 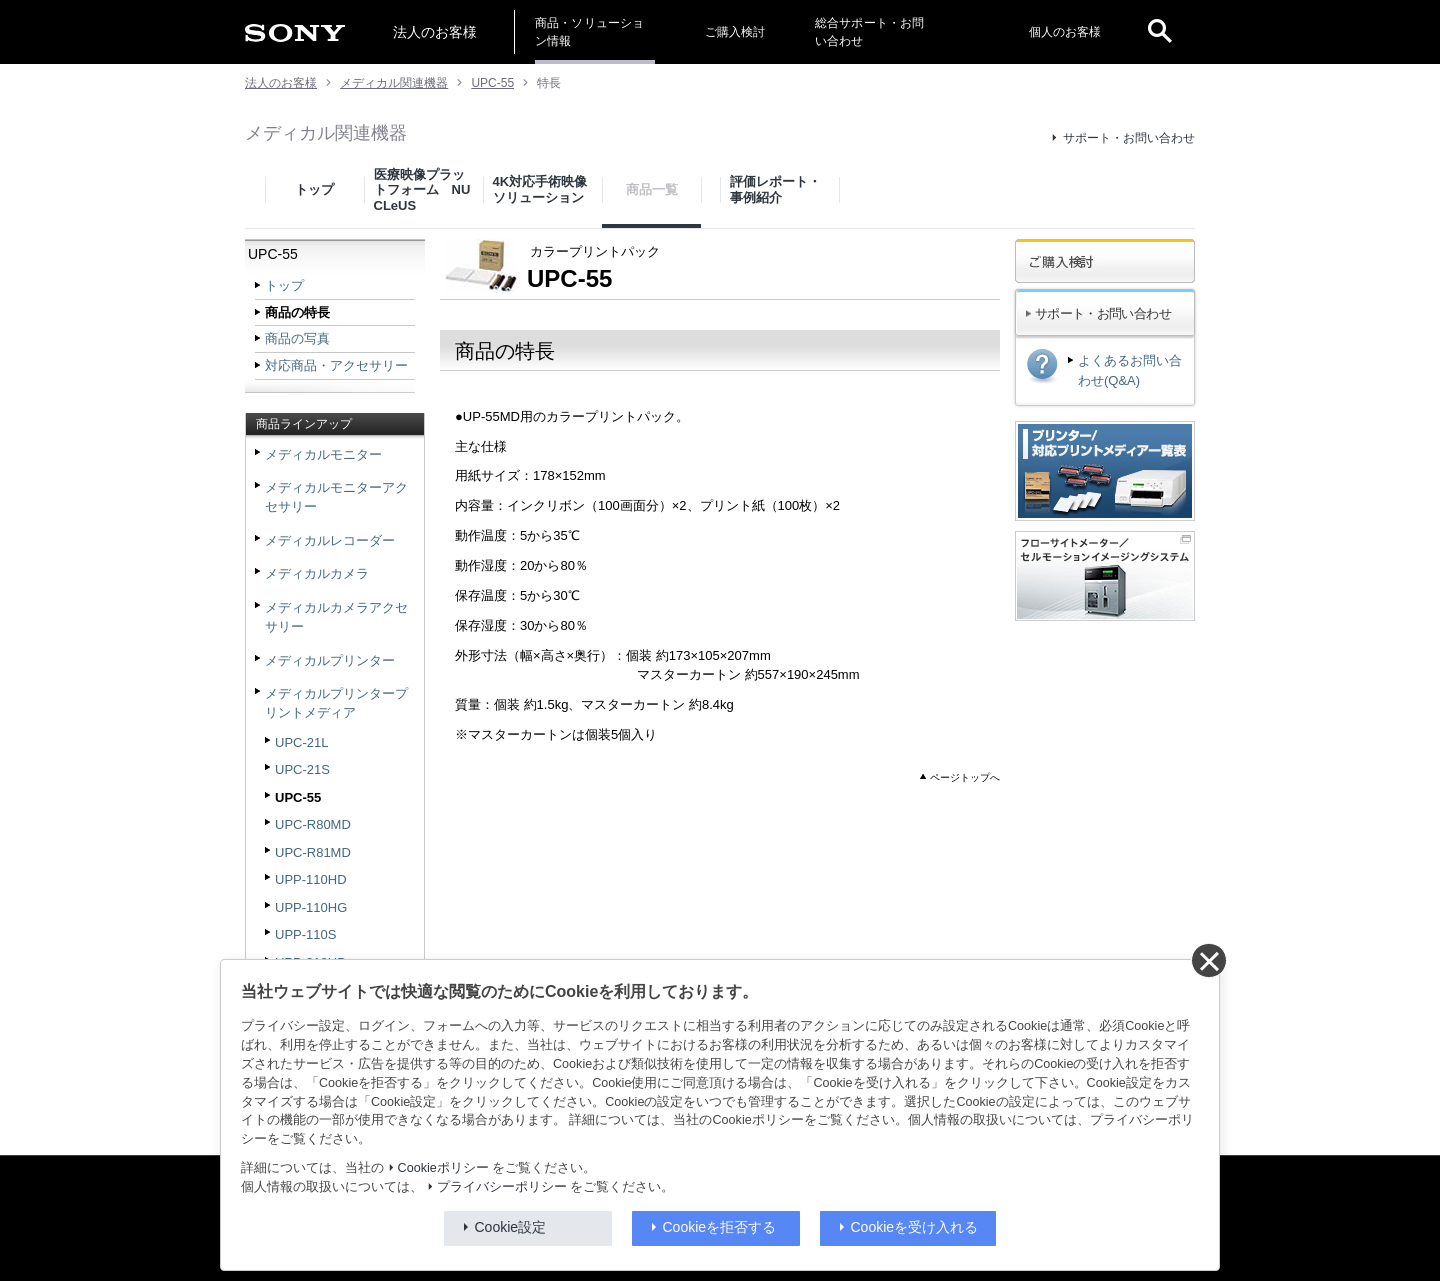 What do you see at coordinates (1160, 32) in the screenshot?
I see `[open]` at bounding box center [1160, 32].